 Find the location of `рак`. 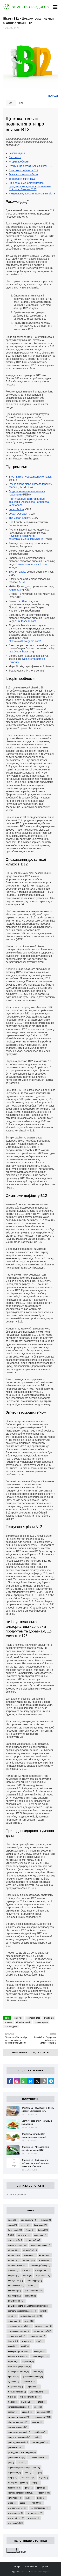

рак is located at coordinates (37, 2437).